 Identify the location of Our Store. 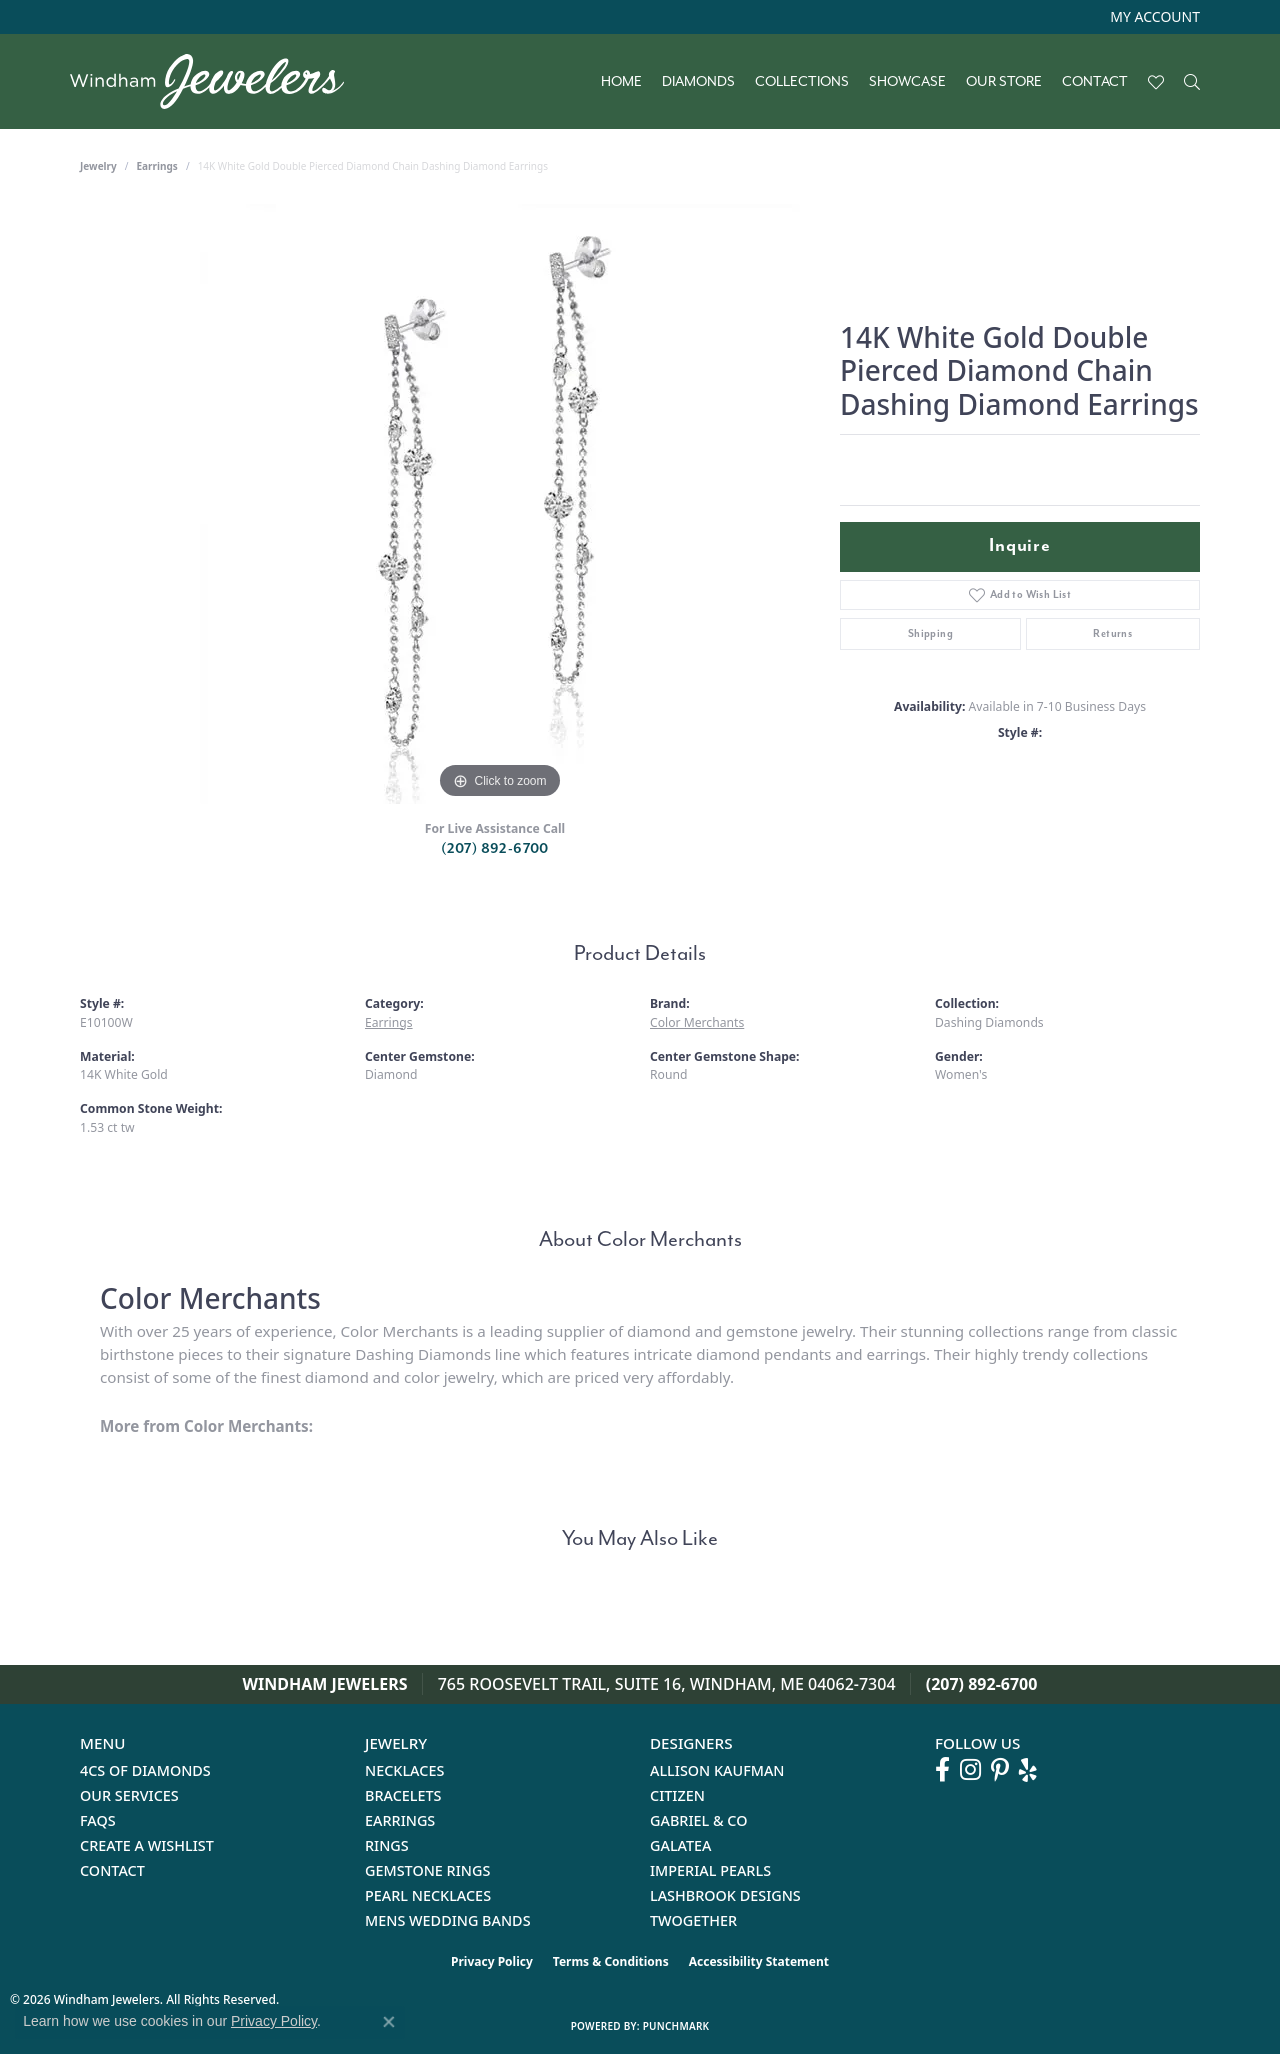
(1004, 82).